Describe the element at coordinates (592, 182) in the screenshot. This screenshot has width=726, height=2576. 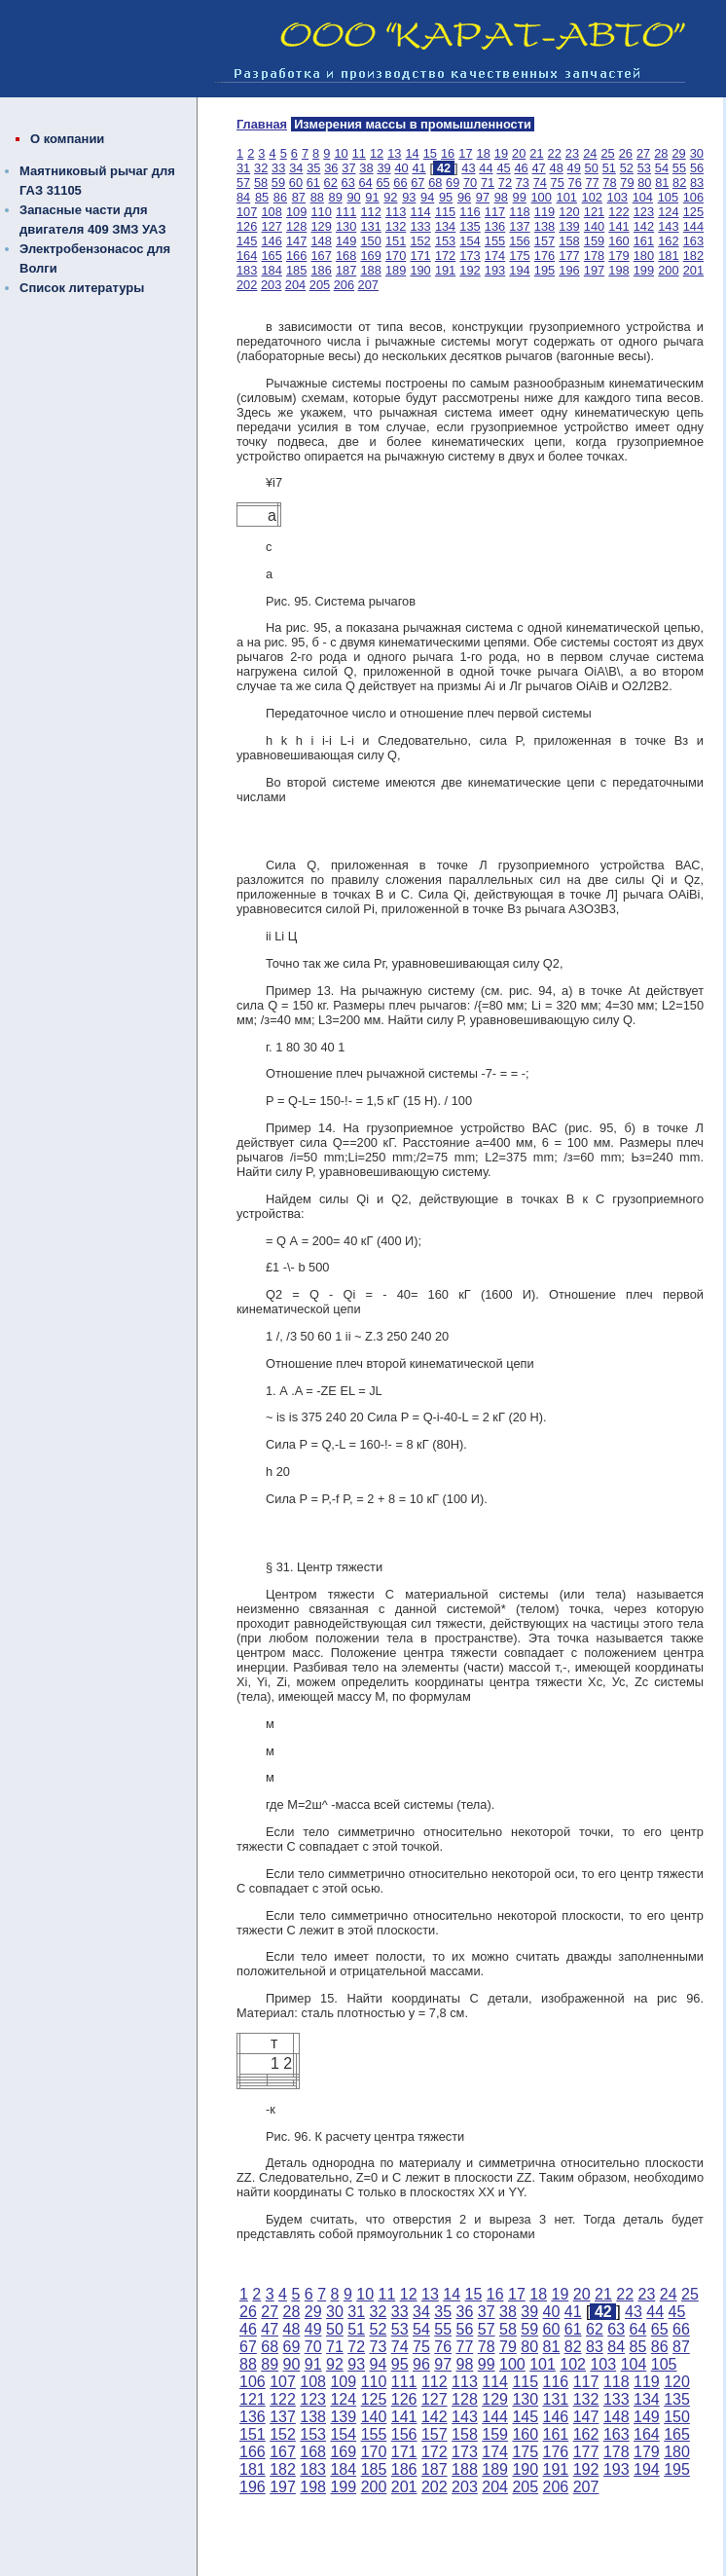
I see `77` at that location.